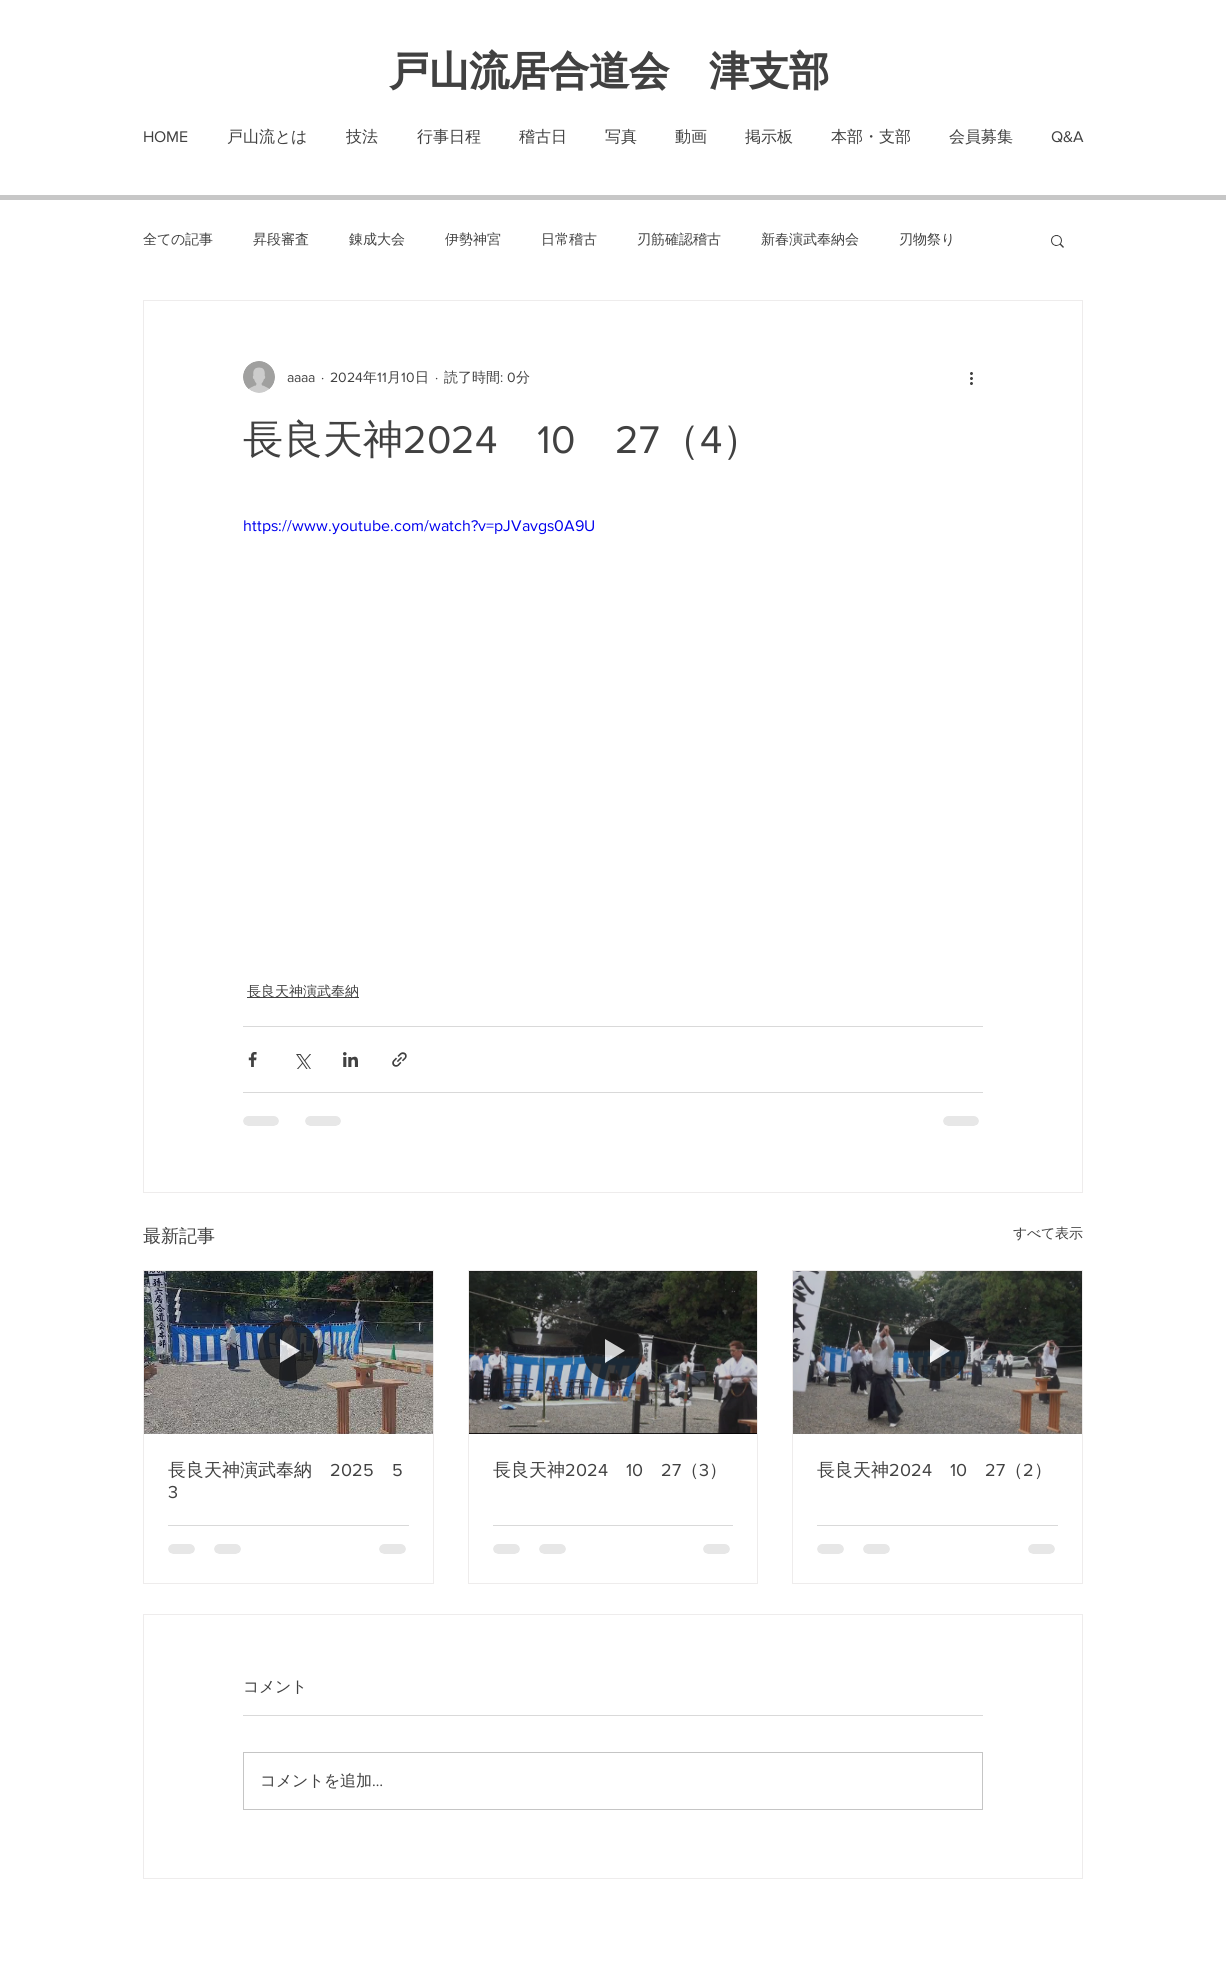  Describe the element at coordinates (937, 1352) in the screenshot. I see `[長良天神2024 10 27（2）]` at that location.